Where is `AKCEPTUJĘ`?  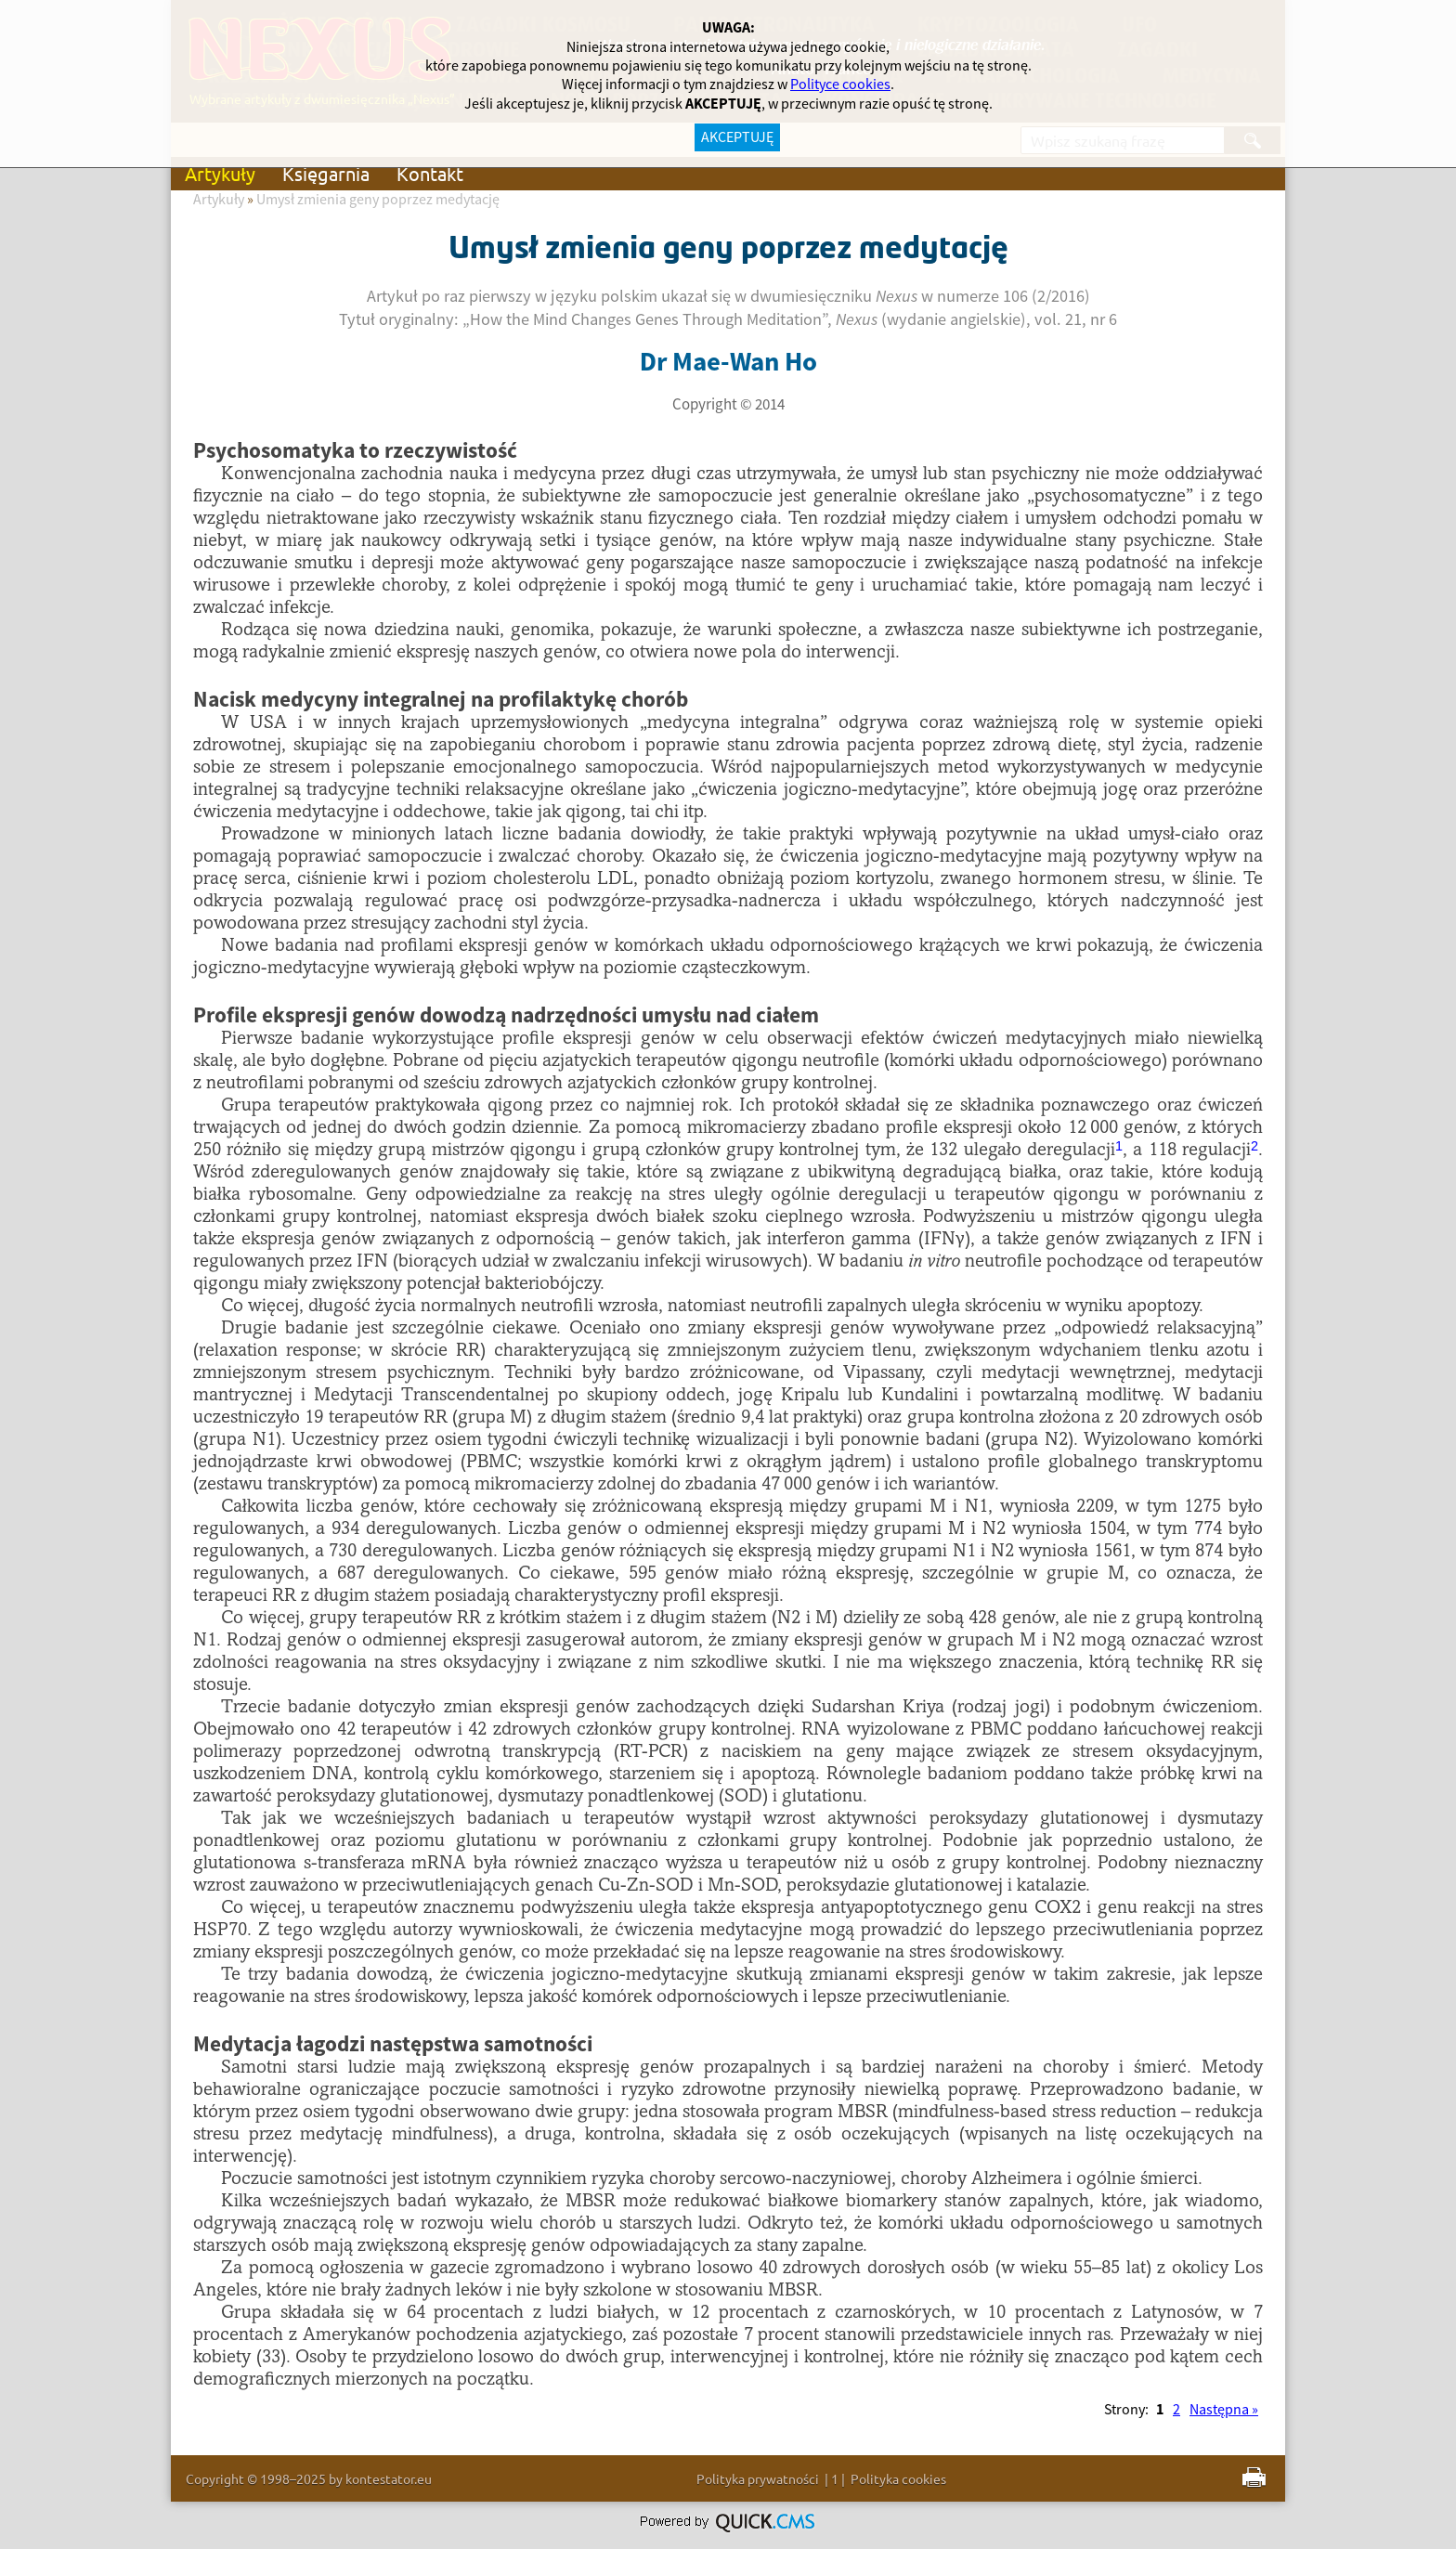 AKCEPTUJĘ is located at coordinates (737, 137).